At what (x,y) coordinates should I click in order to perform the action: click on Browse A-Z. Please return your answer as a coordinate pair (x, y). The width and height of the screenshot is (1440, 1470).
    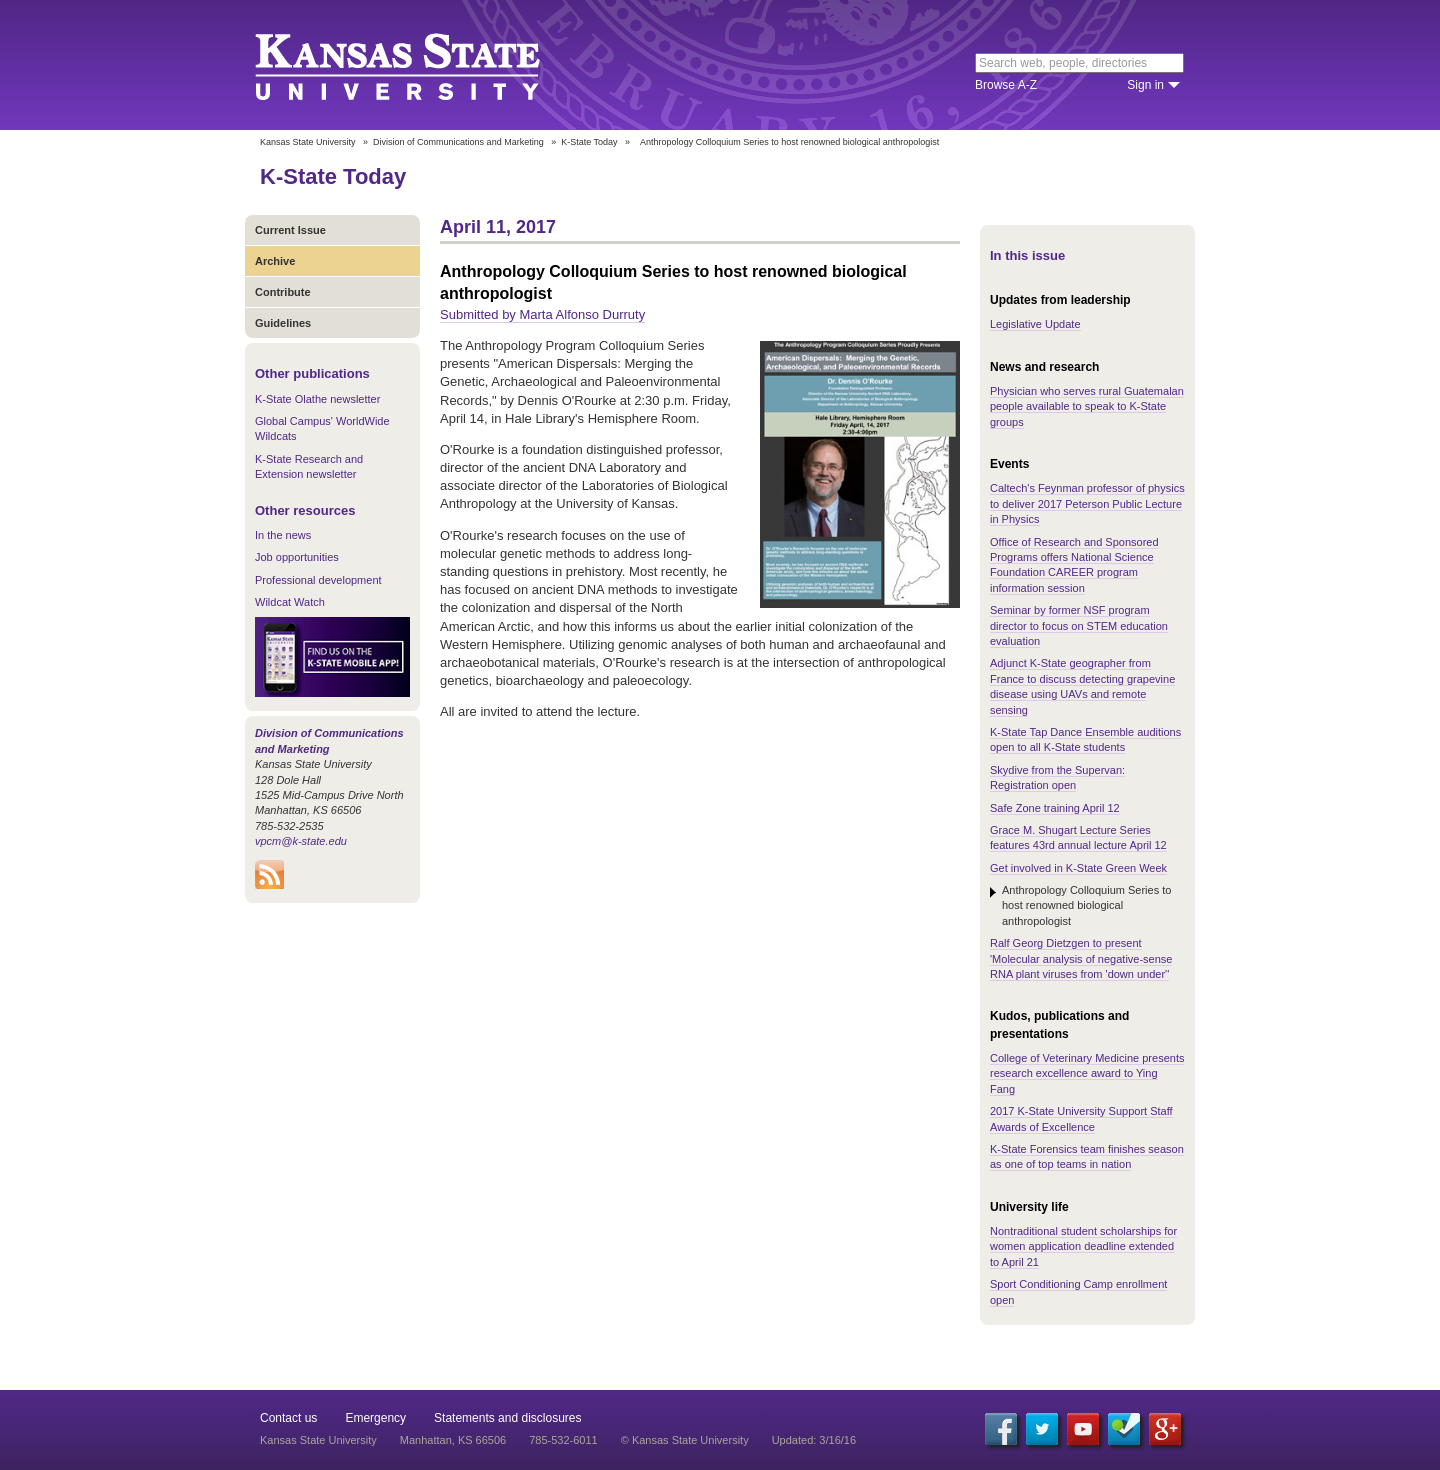
    Looking at the image, I should click on (1006, 85).